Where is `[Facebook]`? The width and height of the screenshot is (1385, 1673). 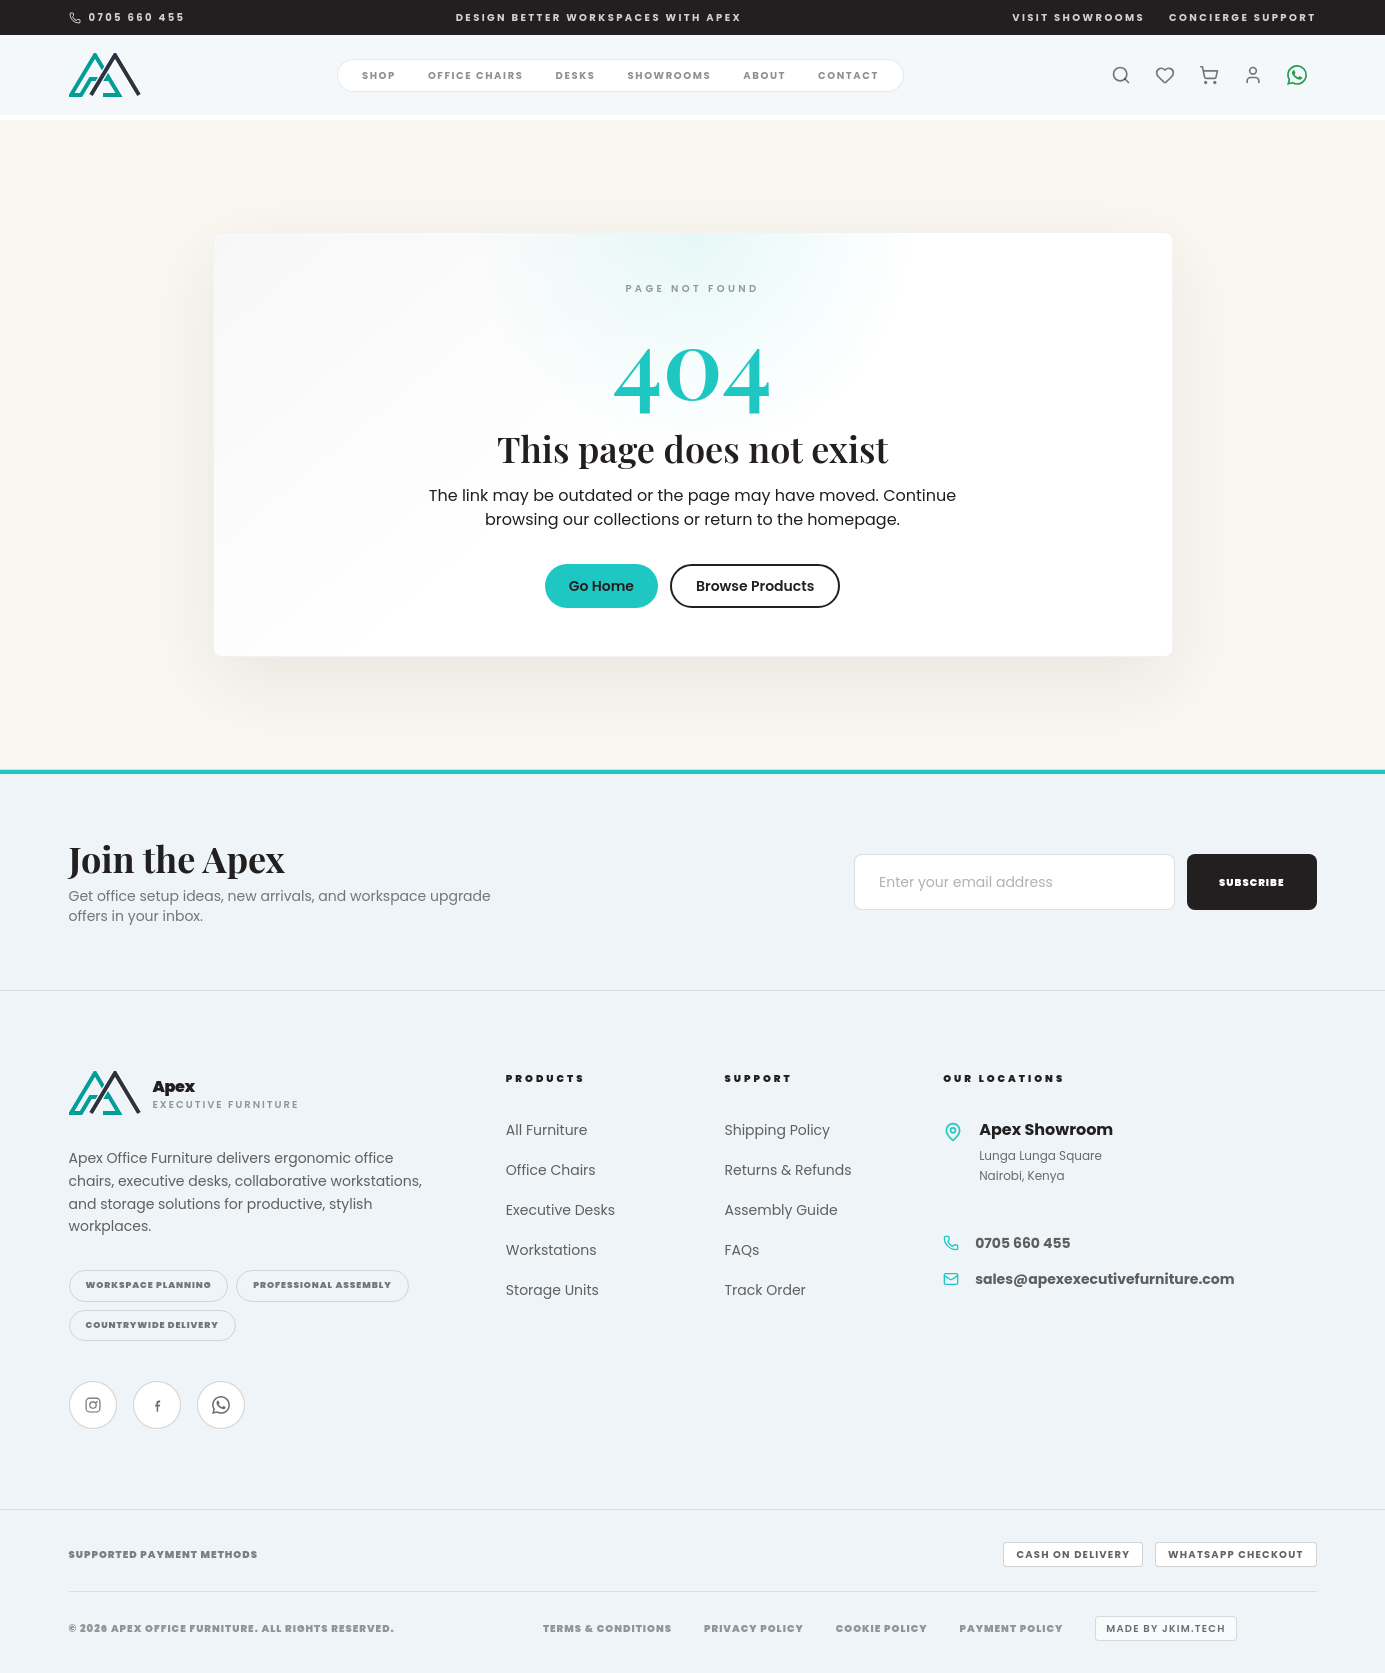 [Facebook] is located at coordinates (157, 1405).